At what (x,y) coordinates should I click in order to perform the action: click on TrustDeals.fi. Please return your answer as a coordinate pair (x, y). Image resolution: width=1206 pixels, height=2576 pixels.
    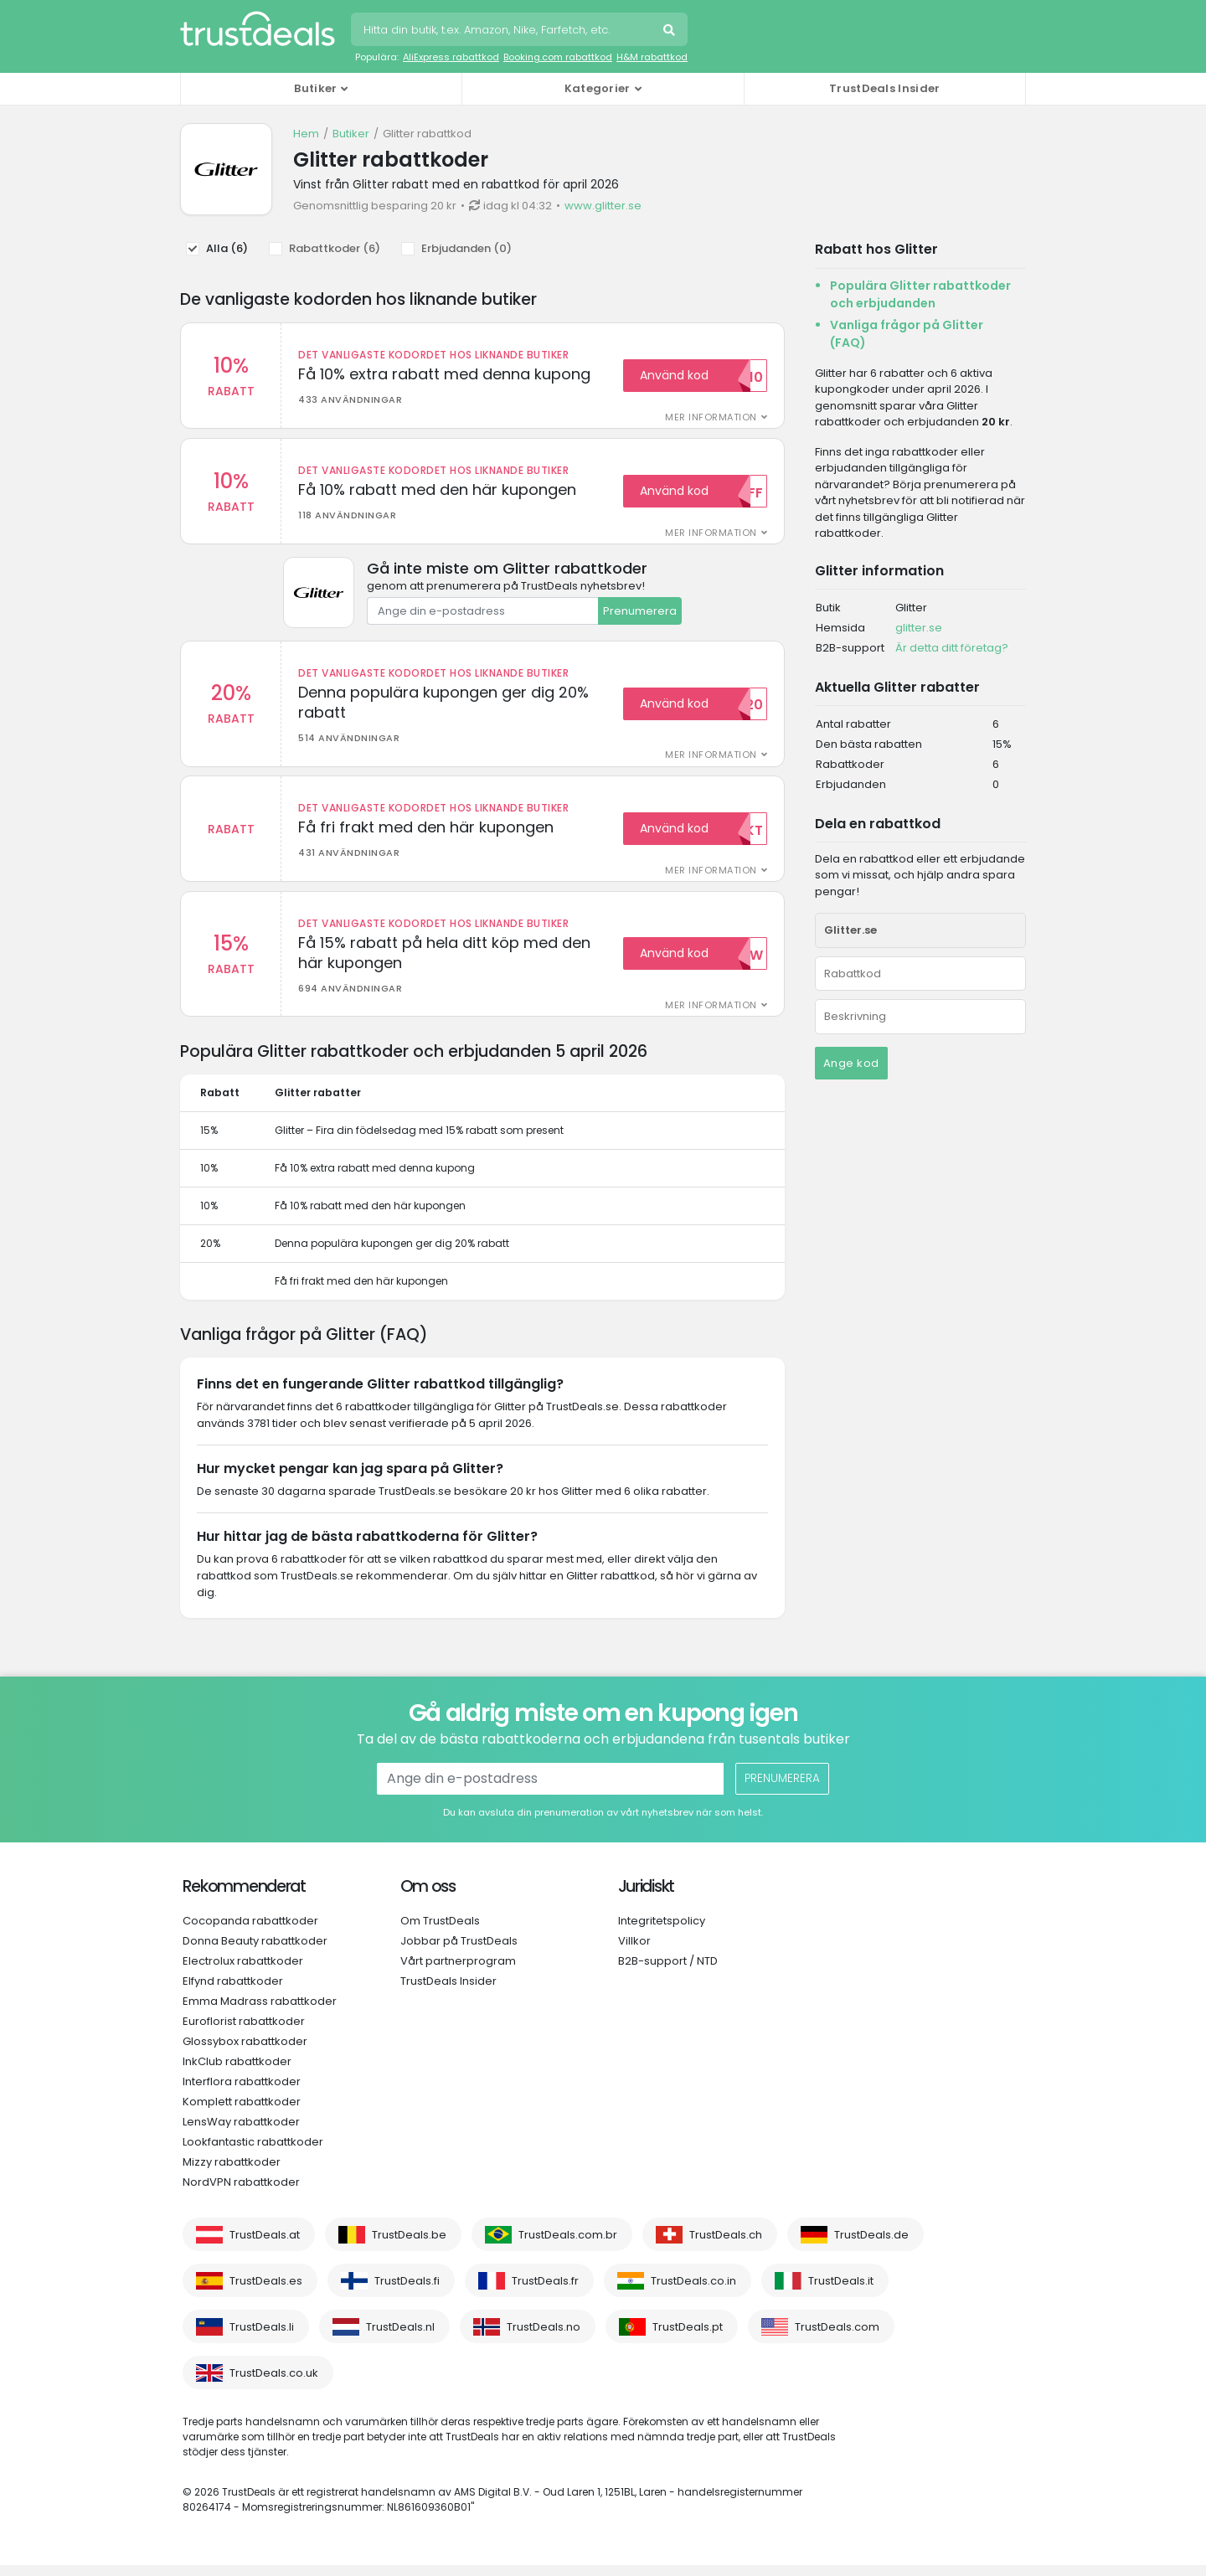
    Looking at the image, I should click on (407, 2292).